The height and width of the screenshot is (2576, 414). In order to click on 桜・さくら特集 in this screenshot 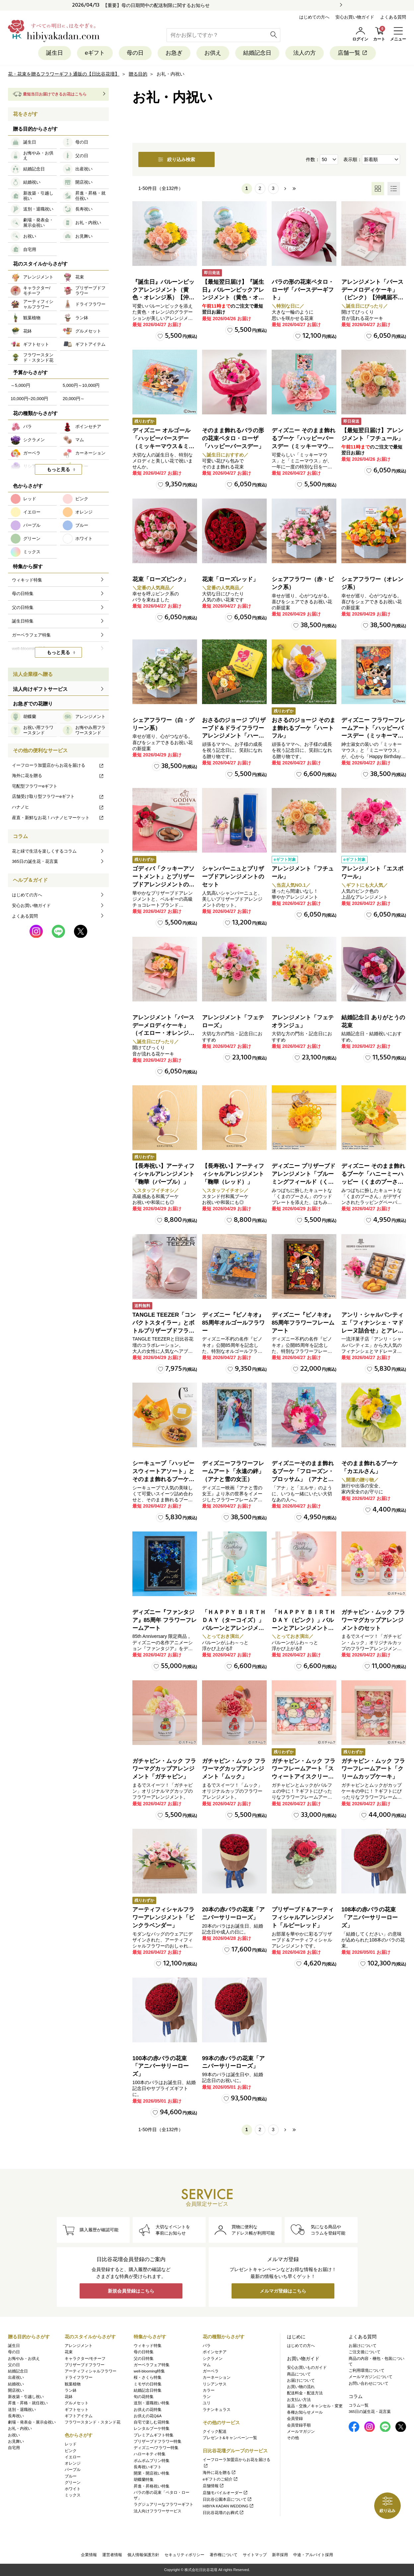, I will do `click(148, 2377)`.